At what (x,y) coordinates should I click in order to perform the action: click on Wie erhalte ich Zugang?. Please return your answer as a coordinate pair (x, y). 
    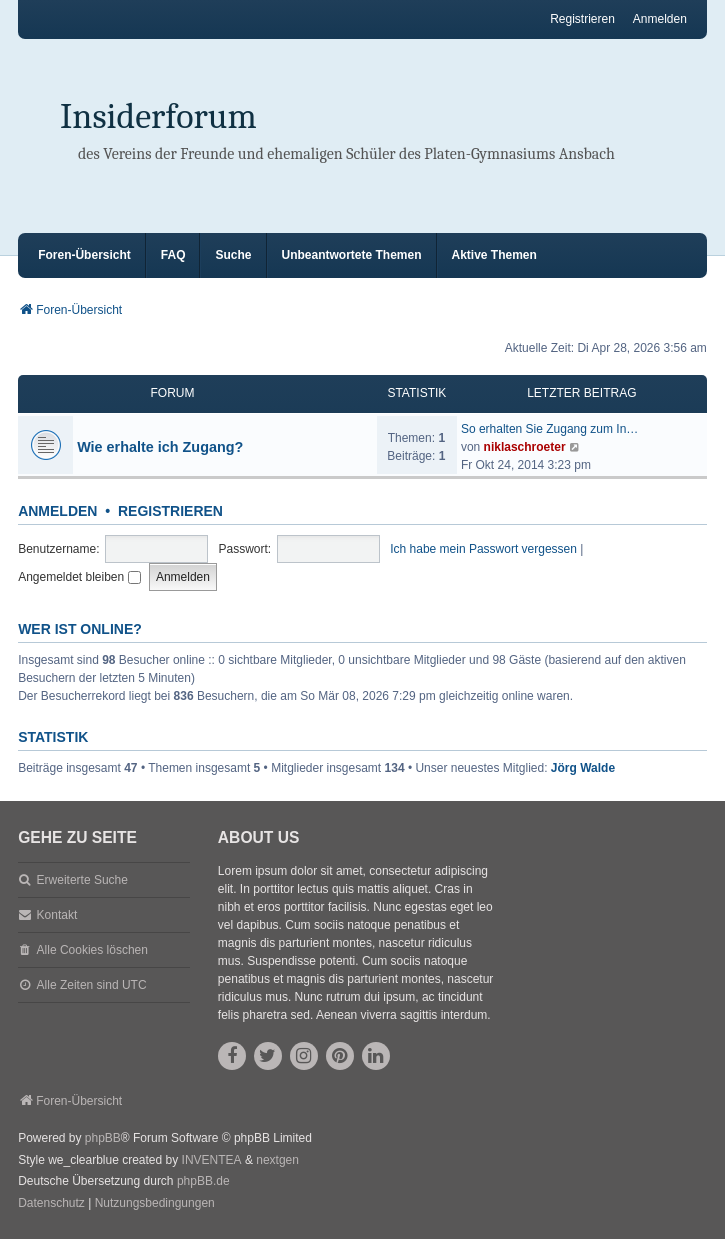
    Looking at the image, I should click on (160, 447).